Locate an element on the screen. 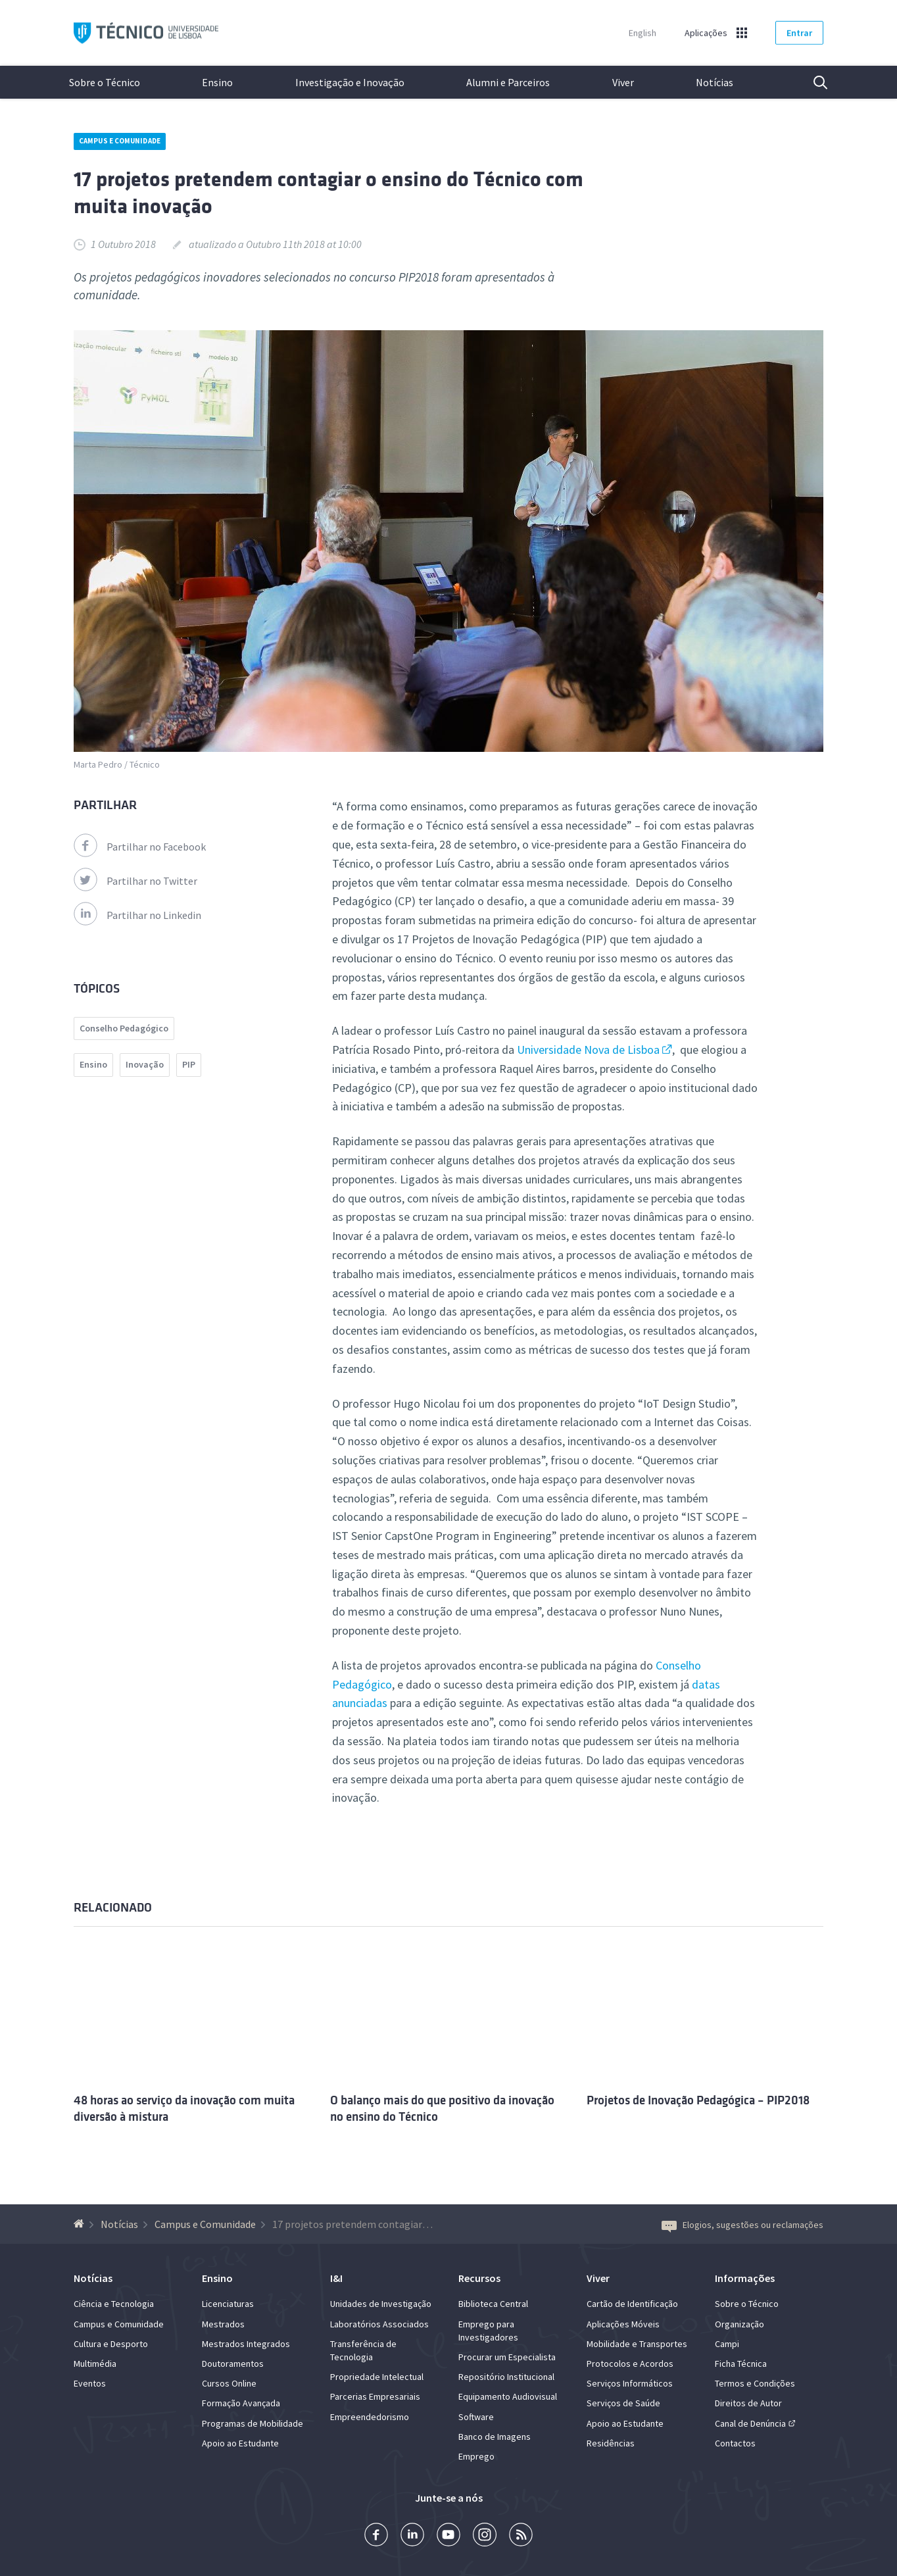  Unidades de Investigação is located at coordinates (380, 2304).